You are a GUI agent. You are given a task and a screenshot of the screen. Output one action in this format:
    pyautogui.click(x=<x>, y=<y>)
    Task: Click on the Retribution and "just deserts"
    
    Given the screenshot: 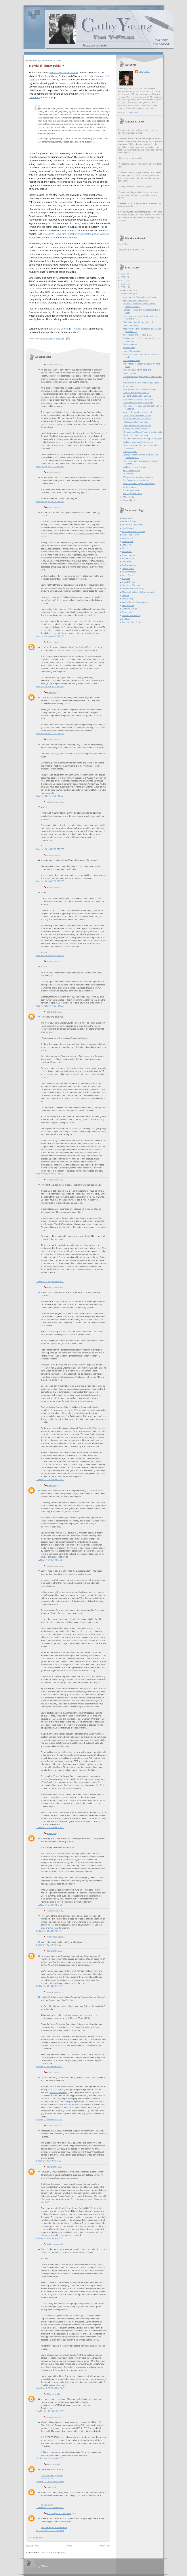 What is the action you would take?
    pyautogui.click(x=136, y=300)
    